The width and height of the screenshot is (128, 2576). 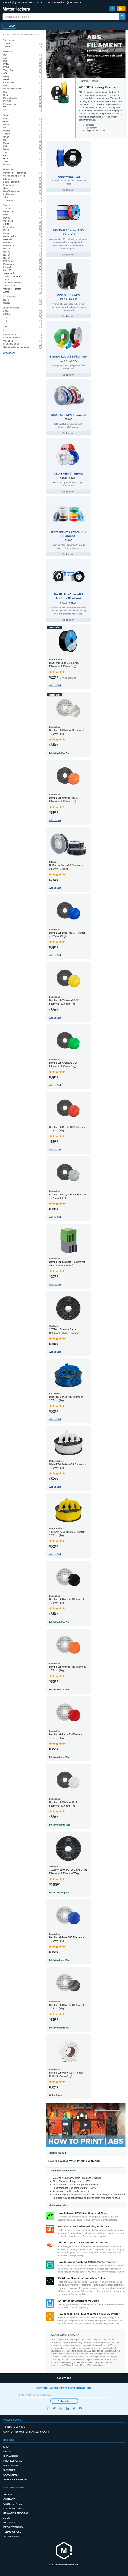 What do you see at coordinates (74, 2408) in the screenshot?
I see `Pinterest` at bounding box center [74, 2408].